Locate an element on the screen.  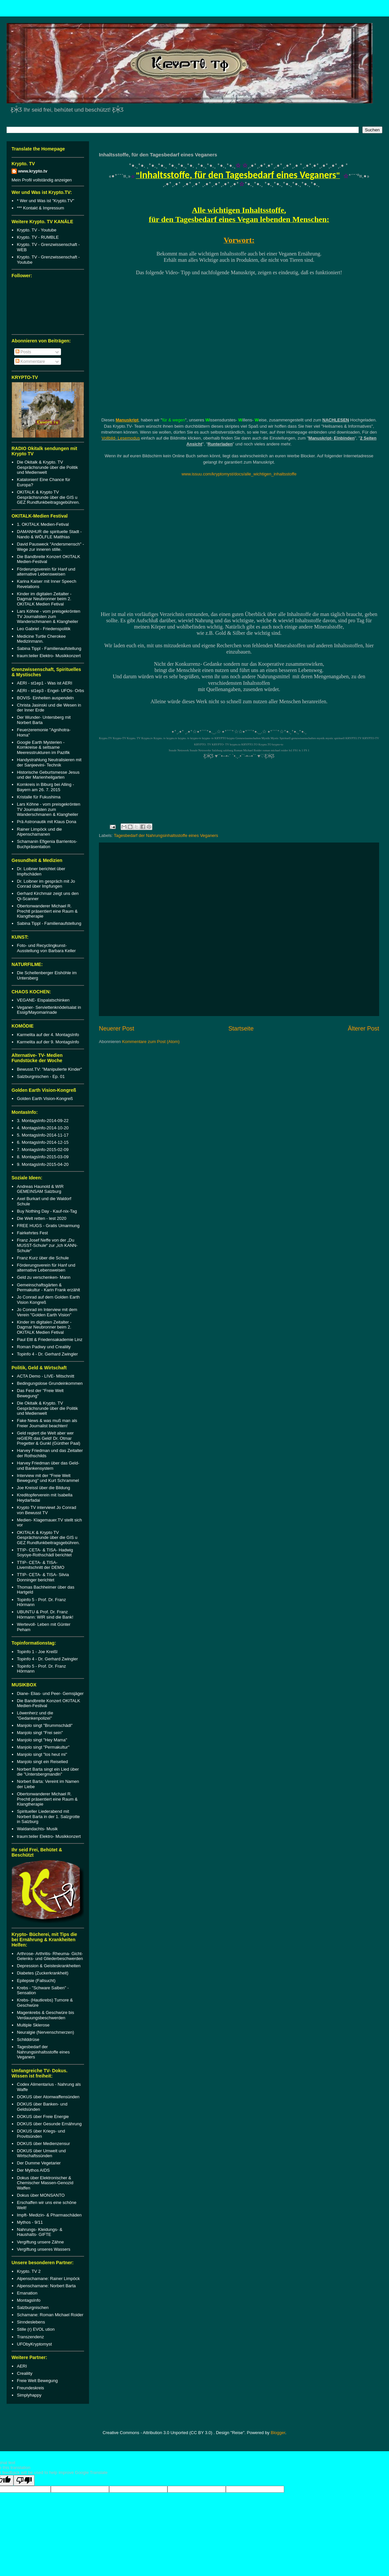
DOKUS über Umwelt und Wirtschaftssünden is located at coordinates (41, 2153).